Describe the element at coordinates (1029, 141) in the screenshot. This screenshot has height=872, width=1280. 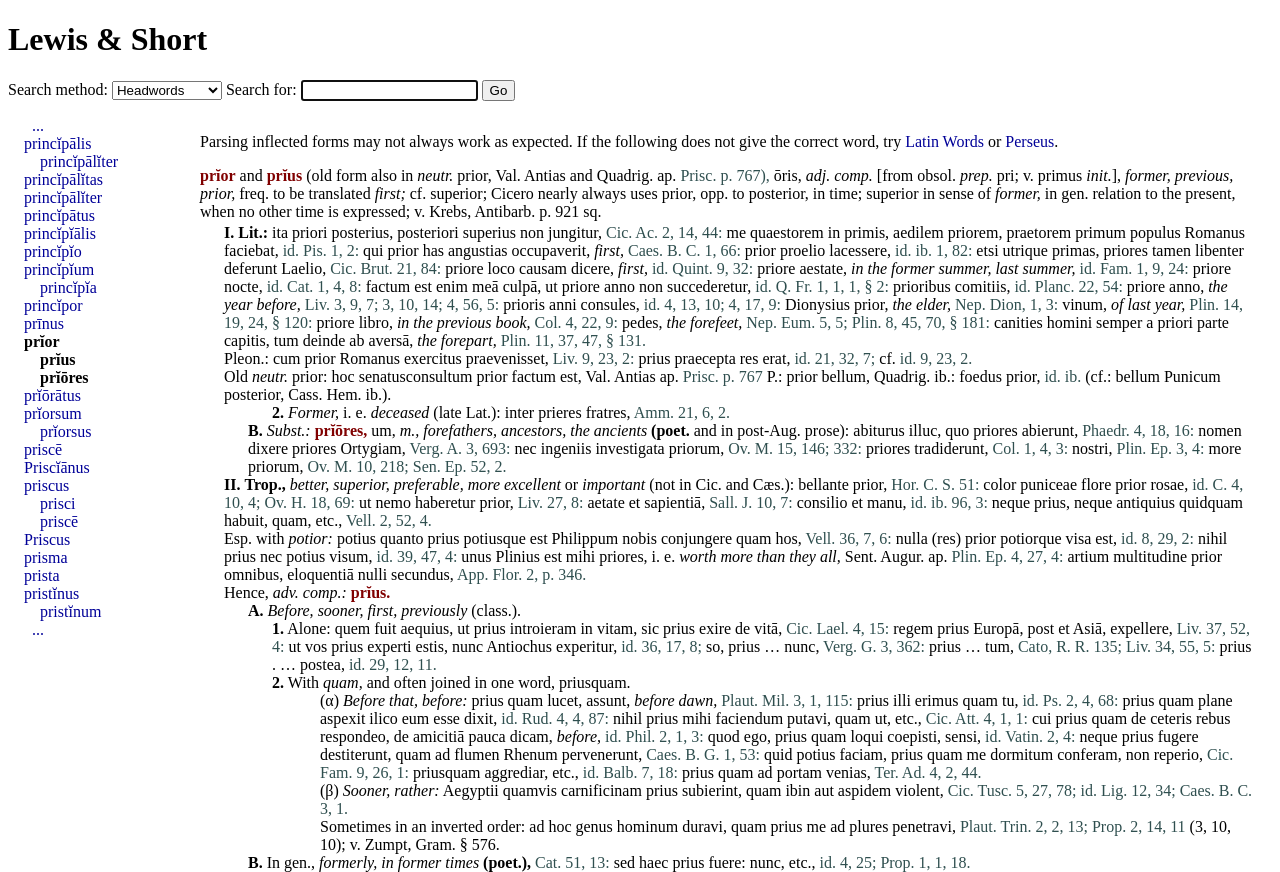
I see `Perseus` at that location.